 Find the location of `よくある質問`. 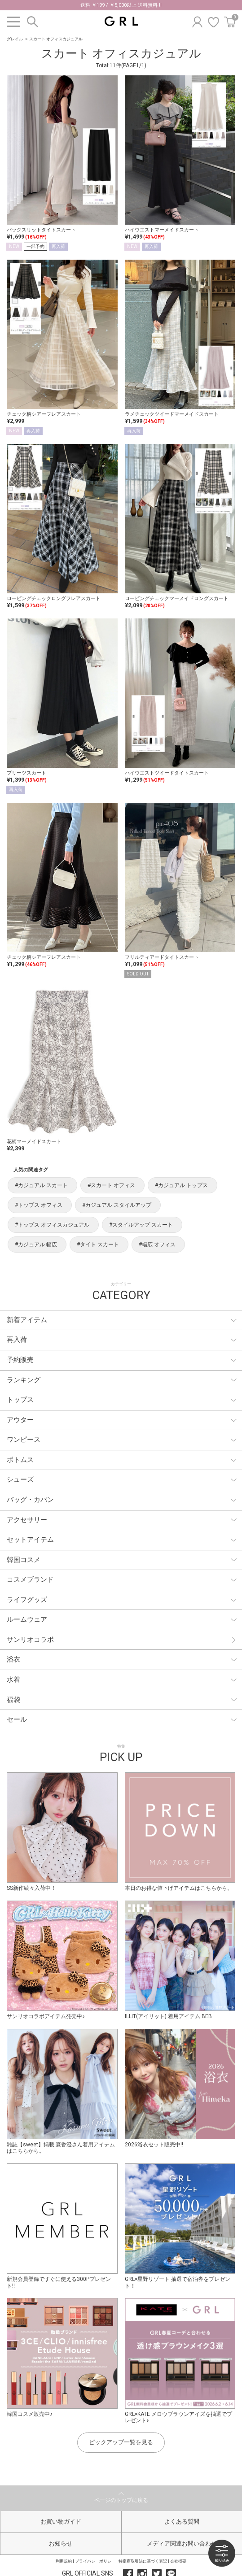

よくある質問 is located at coordinates (181, 2521).